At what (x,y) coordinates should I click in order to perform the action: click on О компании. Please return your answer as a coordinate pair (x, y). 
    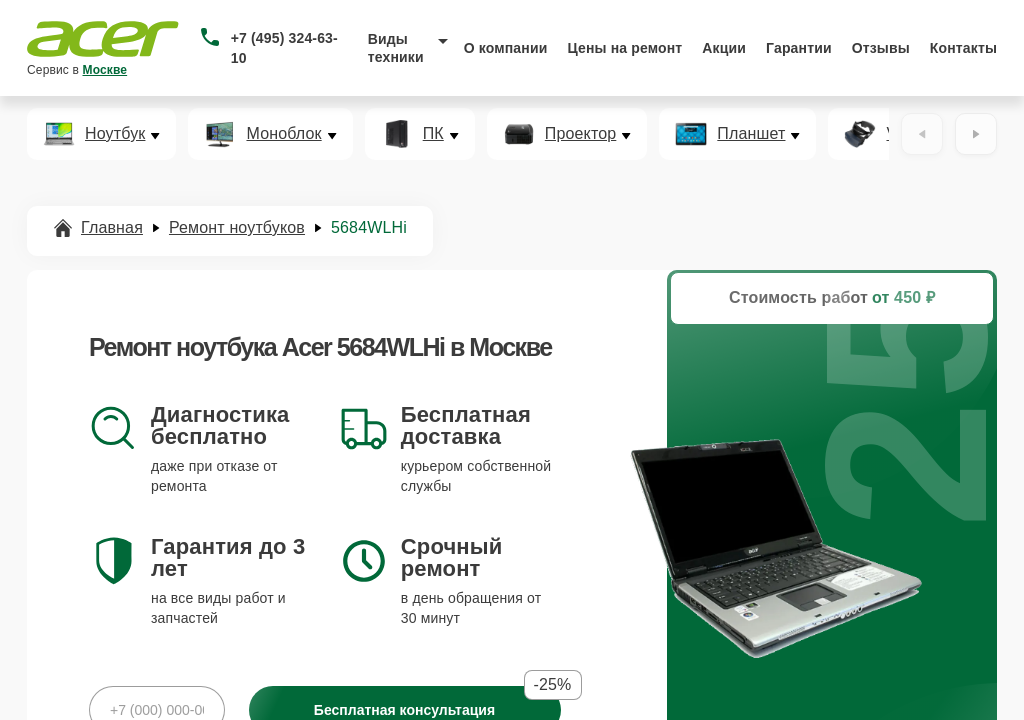
    Looking at the image, I should click on (506, 48).